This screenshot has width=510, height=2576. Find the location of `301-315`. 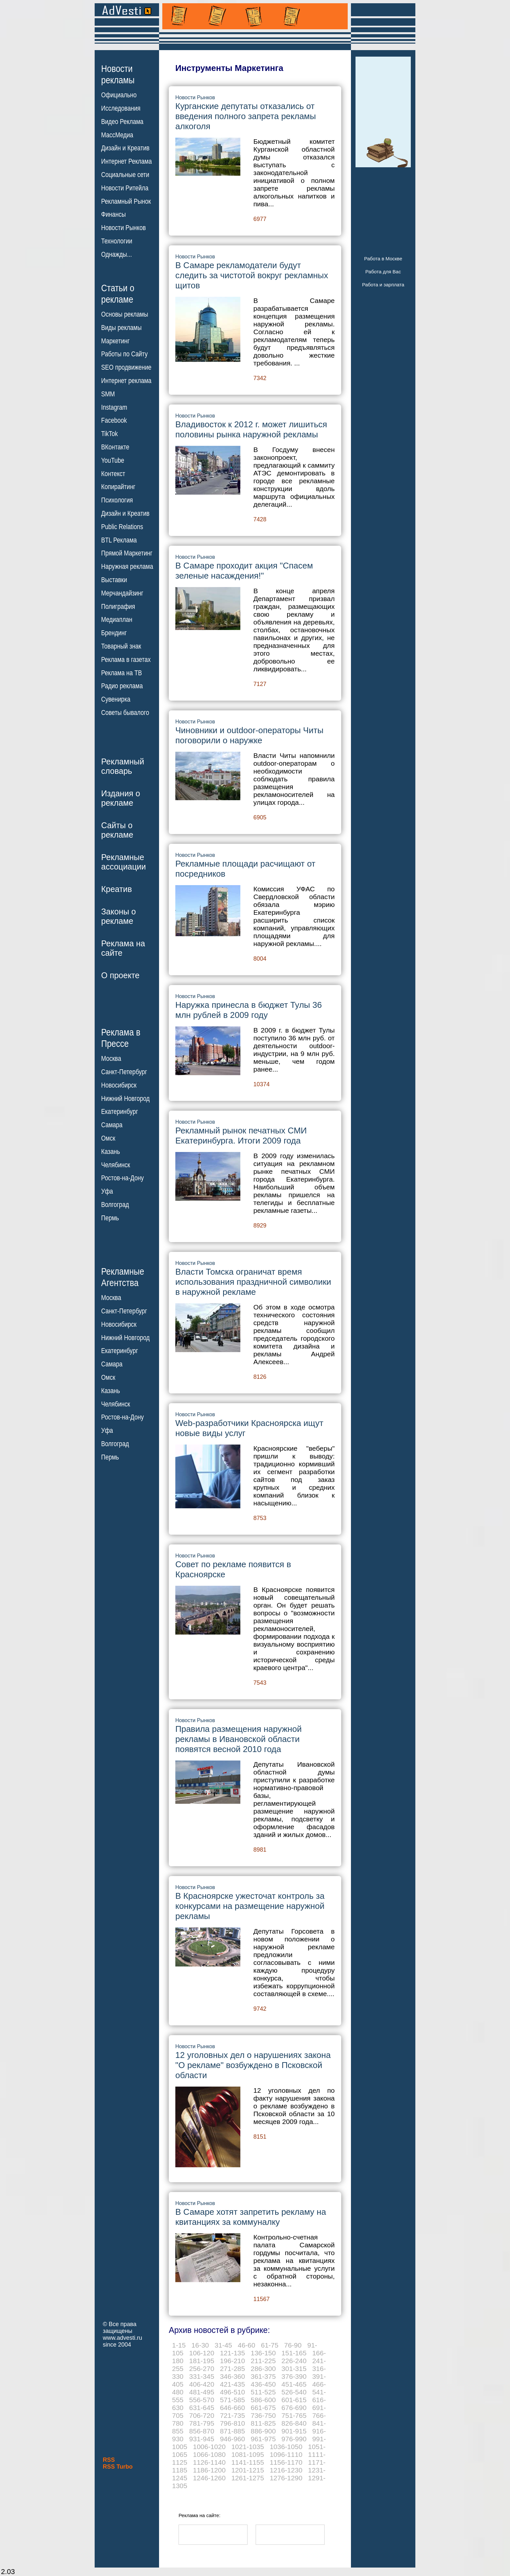

301-315 is located at coordinates (293, 2368).